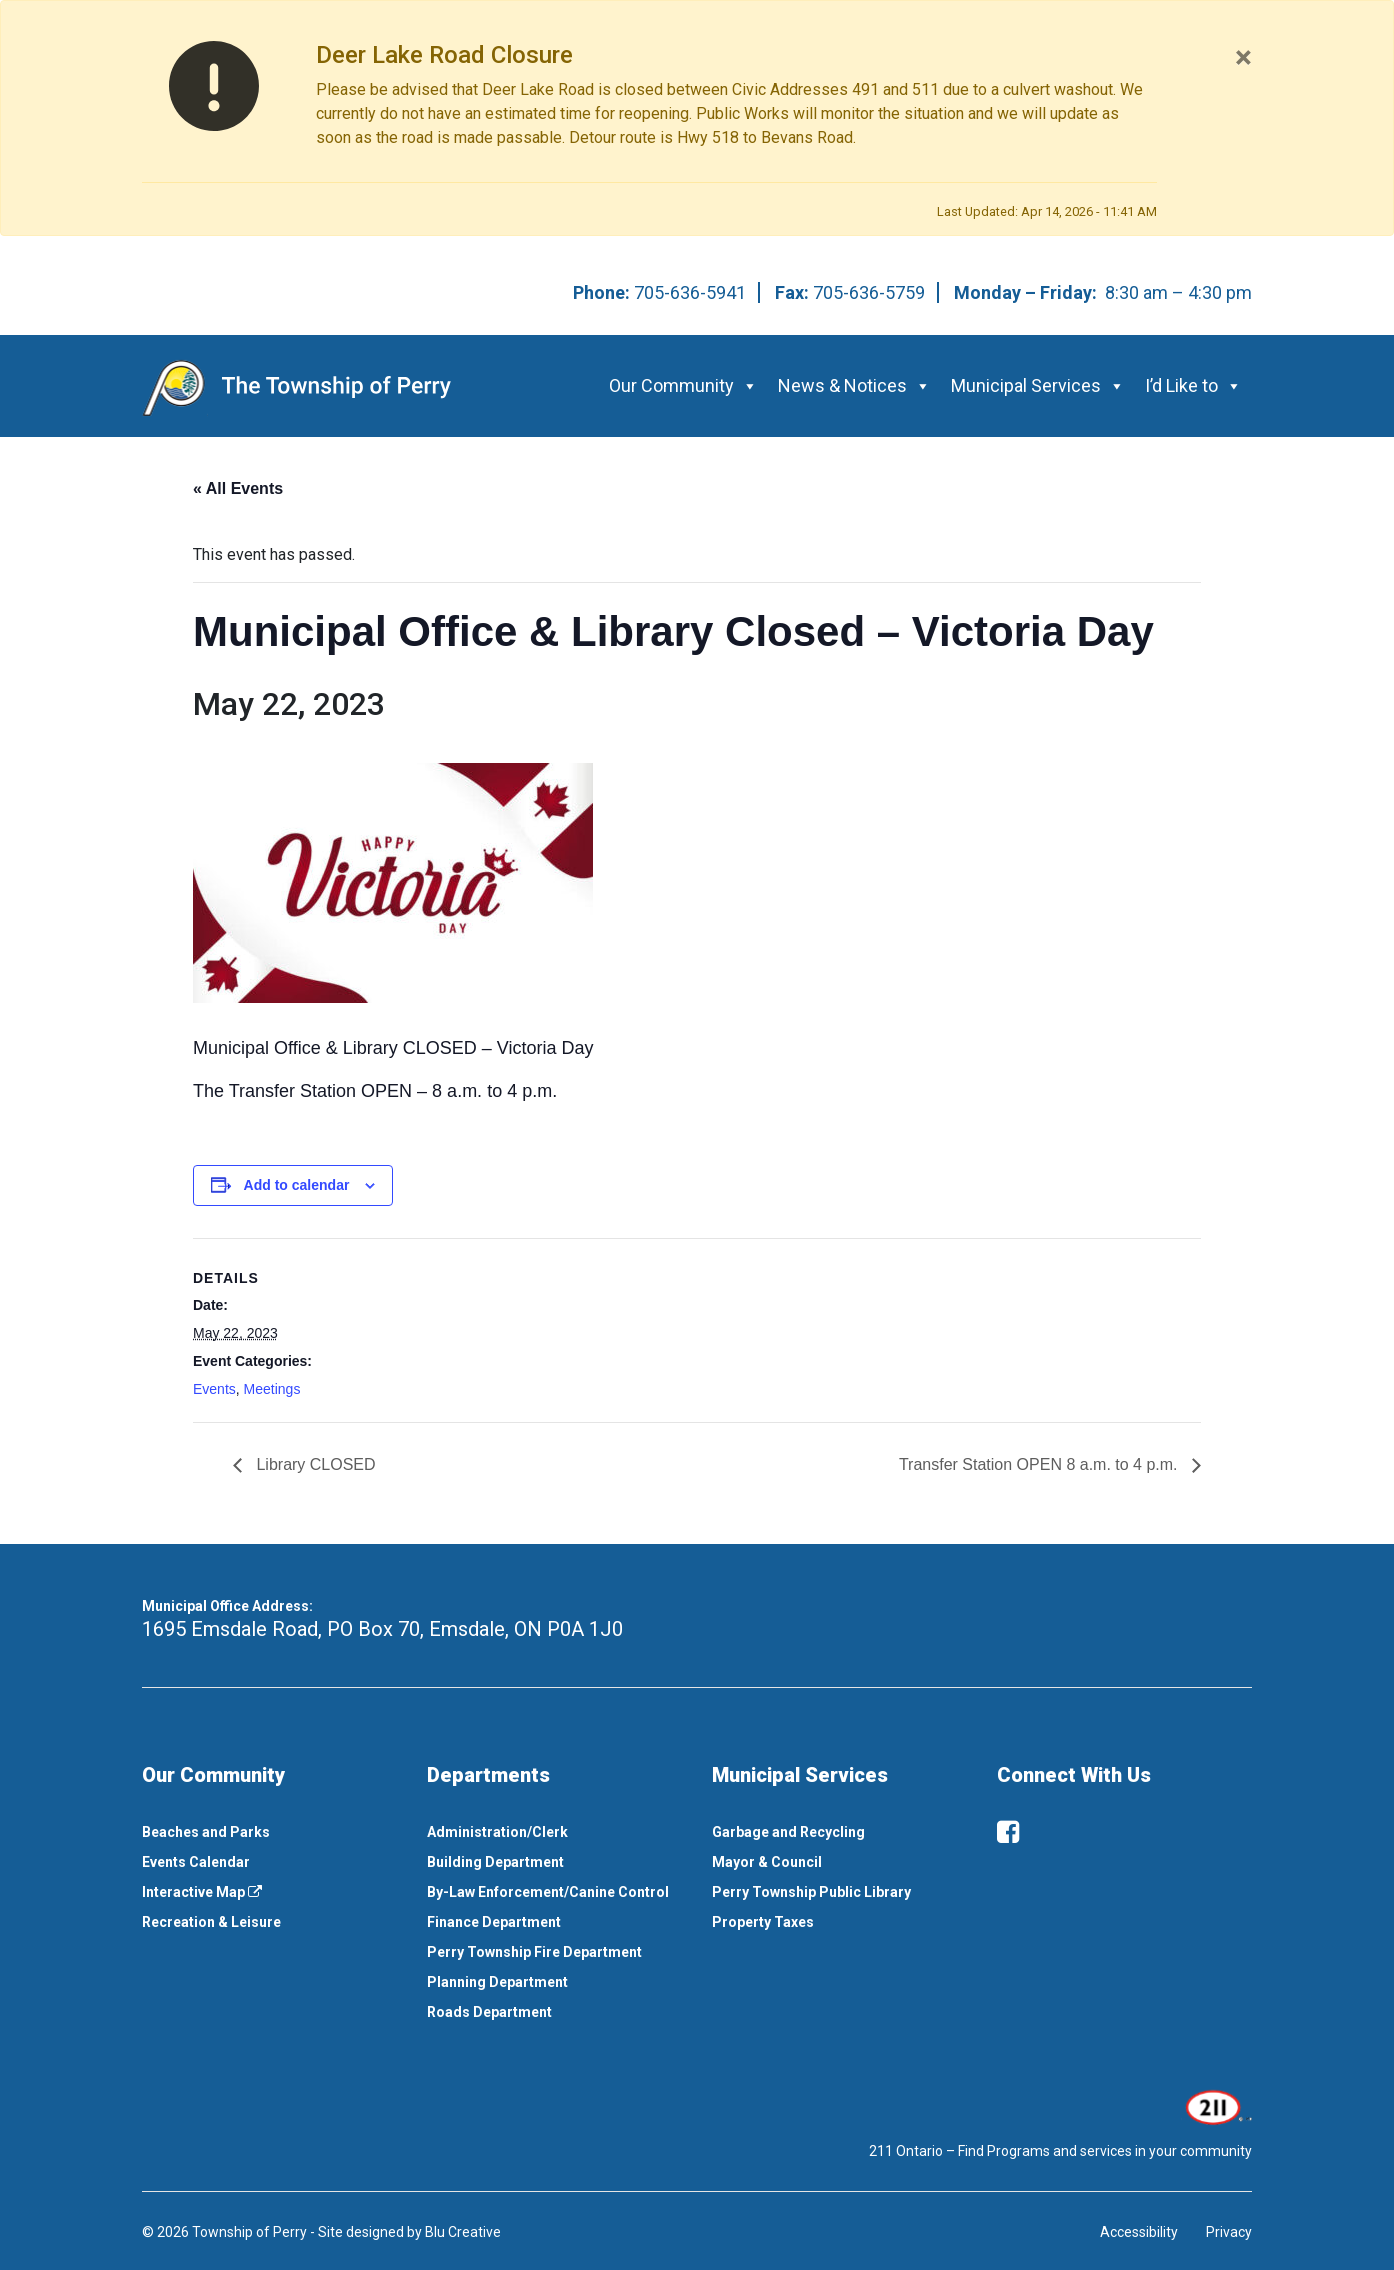  I want to click on Perry Township Public Library, so click(811, 1892).